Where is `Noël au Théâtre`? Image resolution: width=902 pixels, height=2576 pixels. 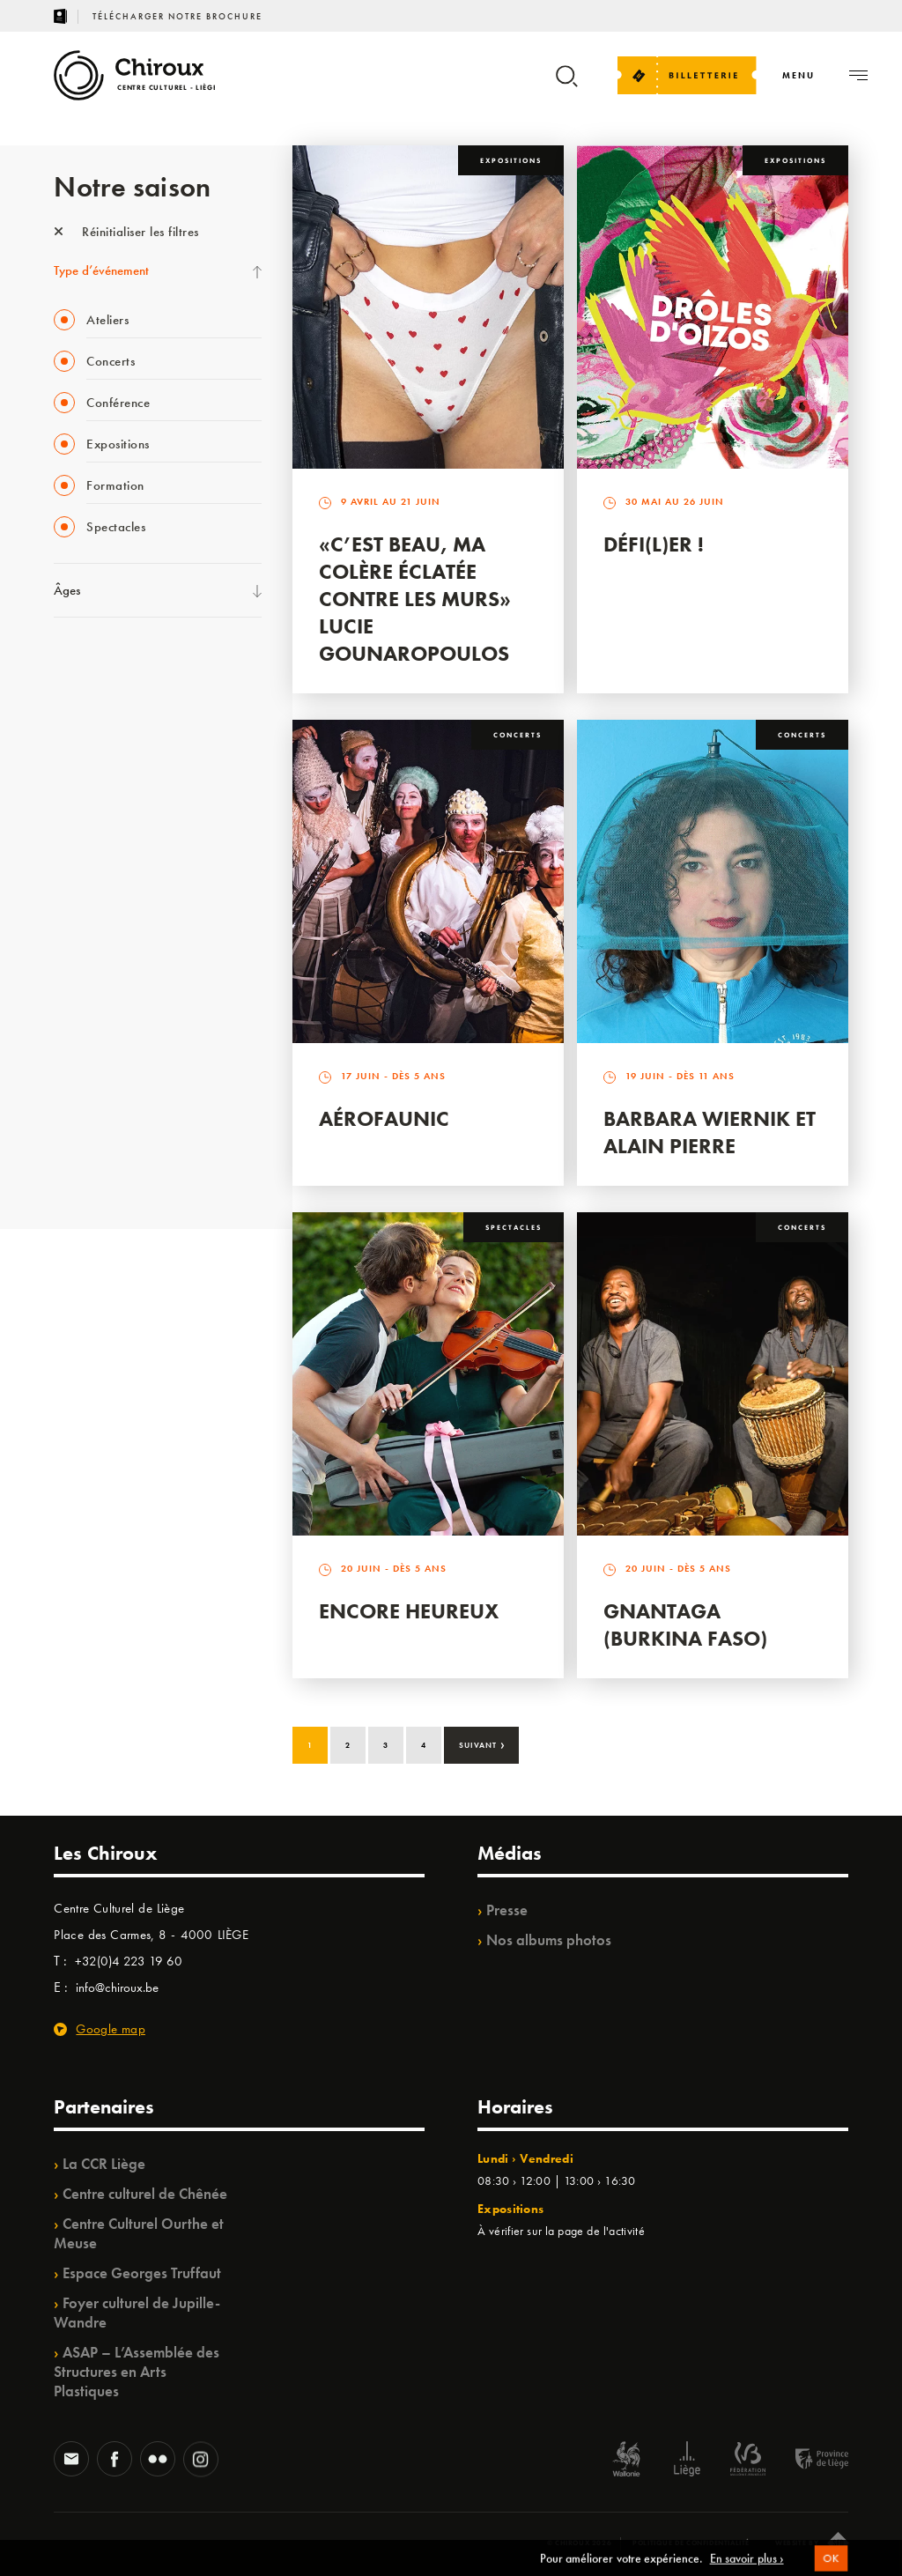
Noël au Théâtre is located at coordinates (96, 1023).